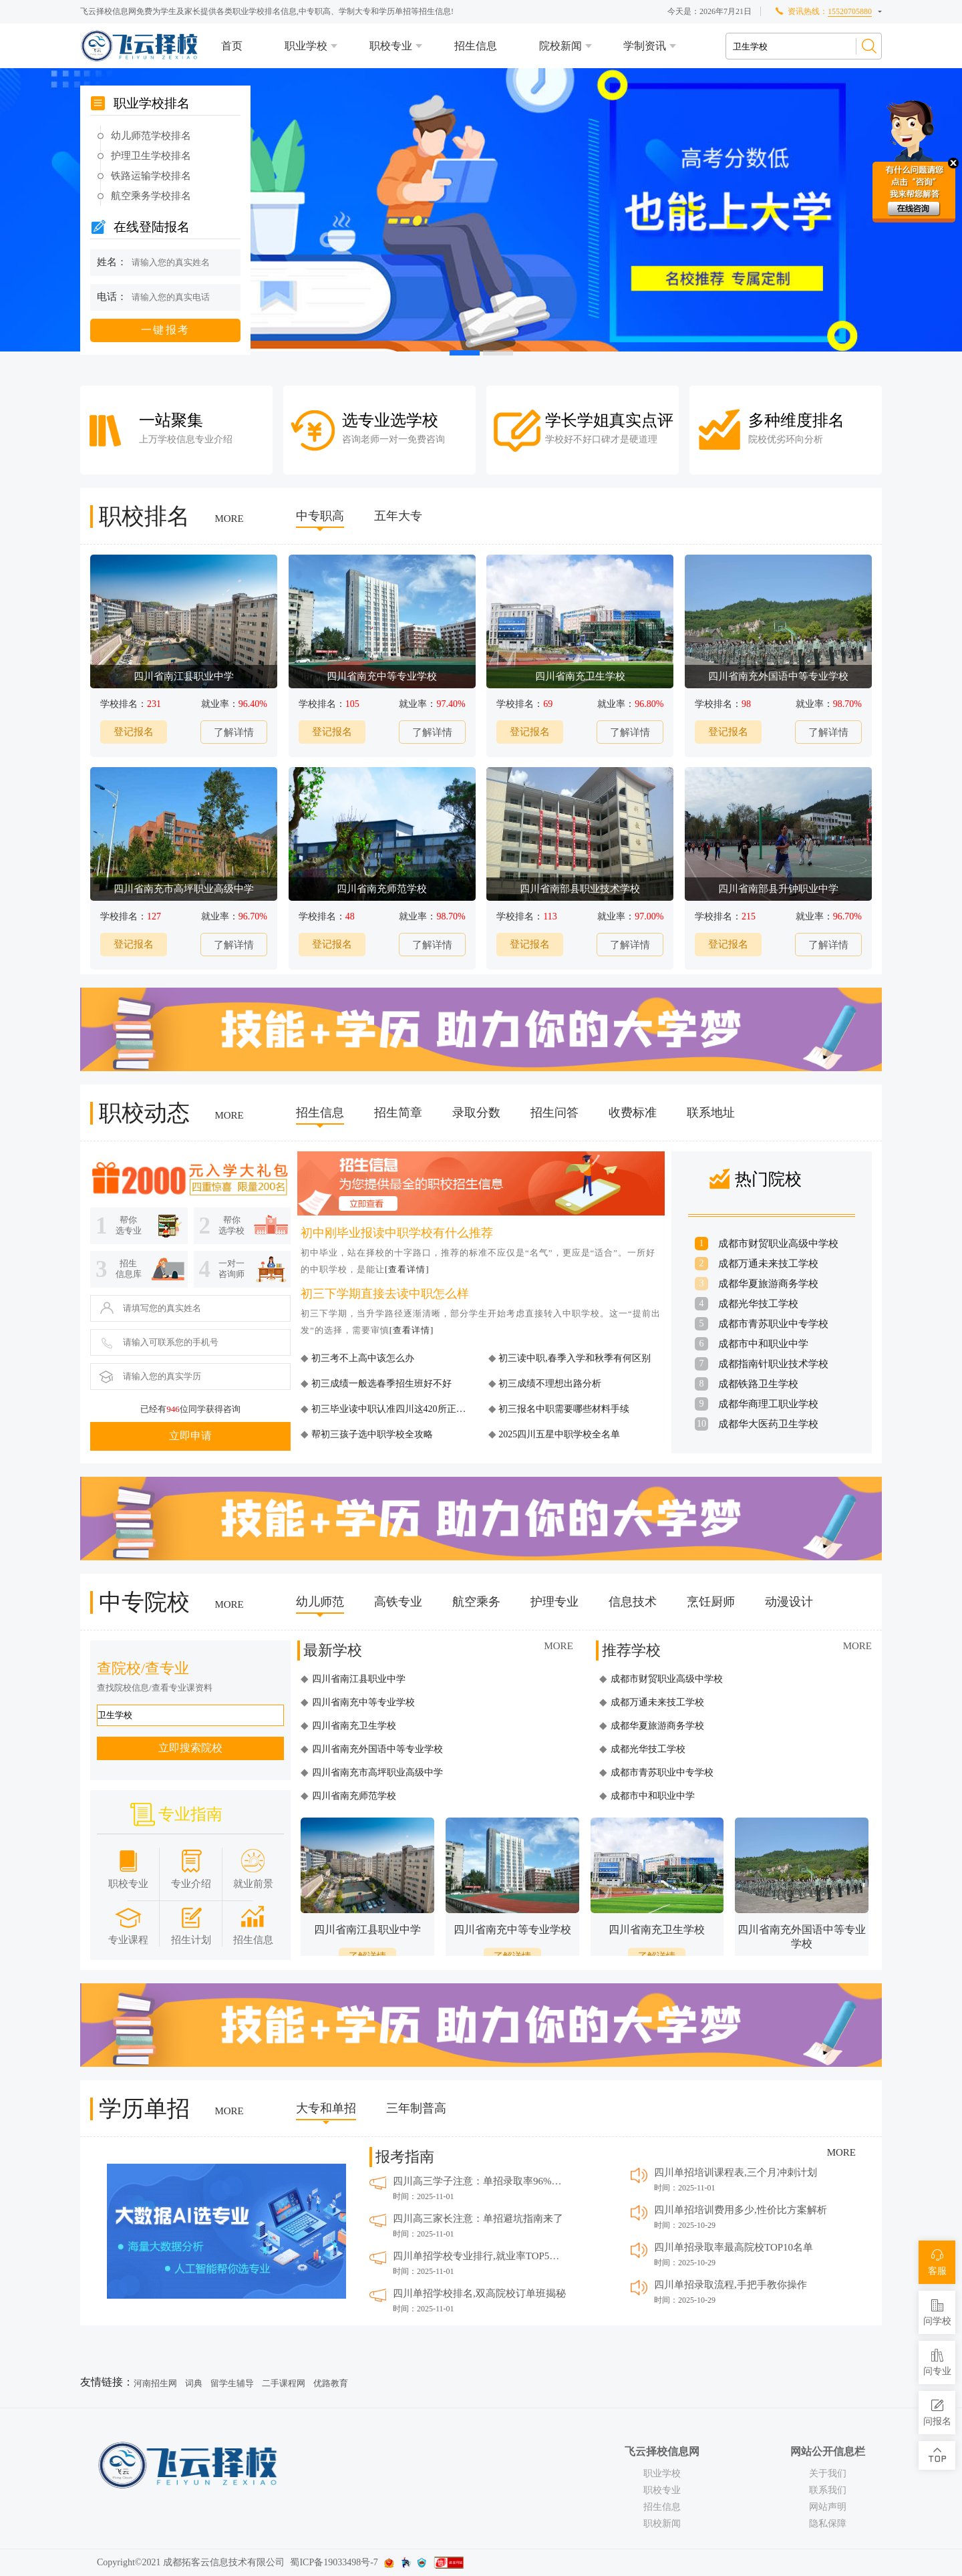 Image resolution: width=962 pixels, height=2576 pixels. I want to click on 四川单招学校排名,双高院校订单班揭秘, so click(479, 2293).